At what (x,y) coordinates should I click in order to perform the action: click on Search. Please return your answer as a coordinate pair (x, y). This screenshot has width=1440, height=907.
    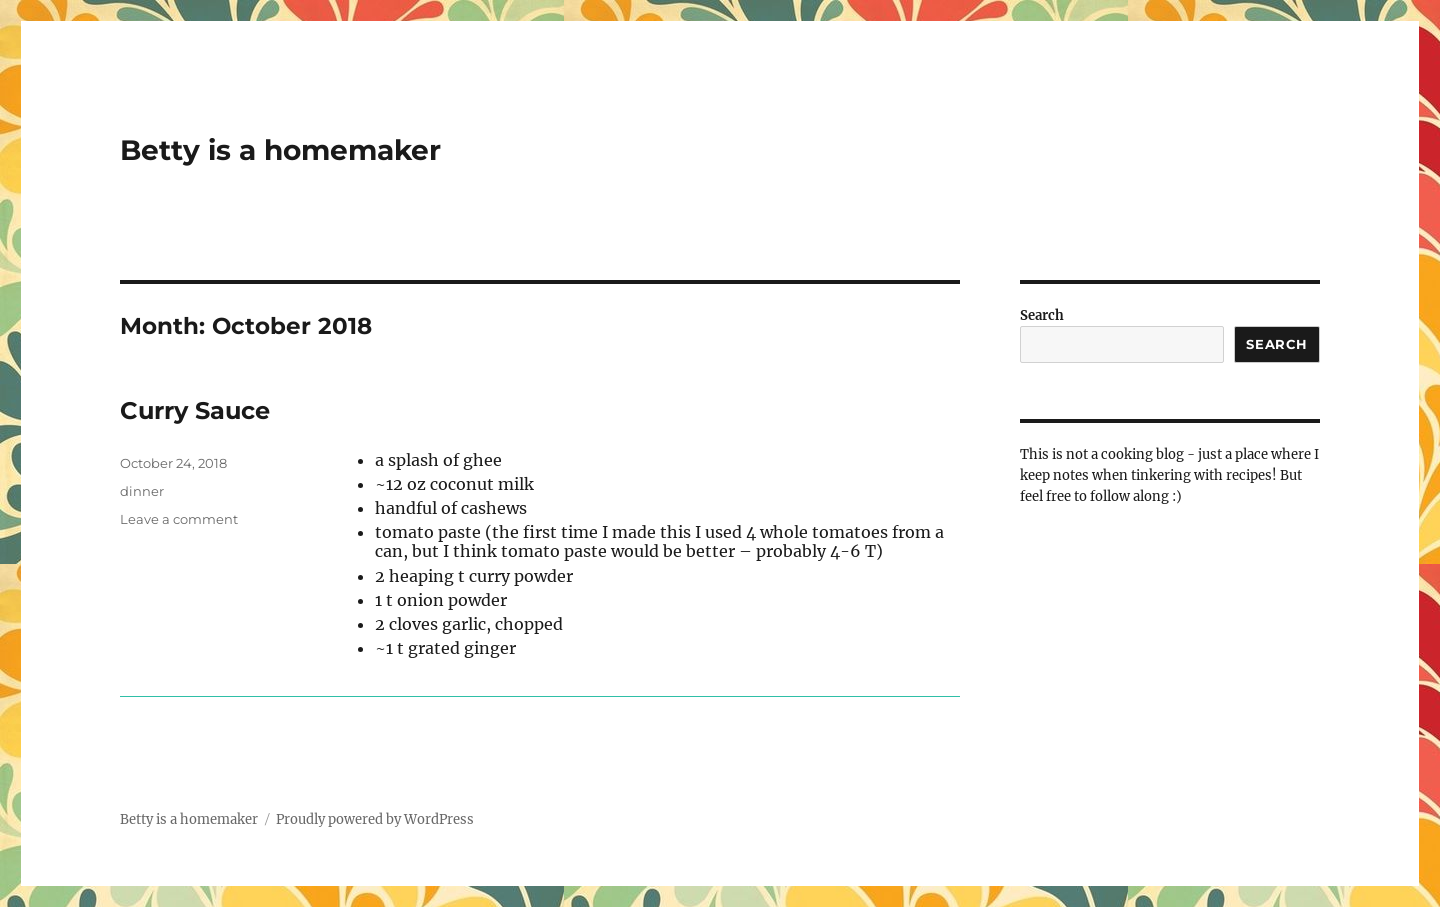
    Looking at the image, I should click on (1042, 315).